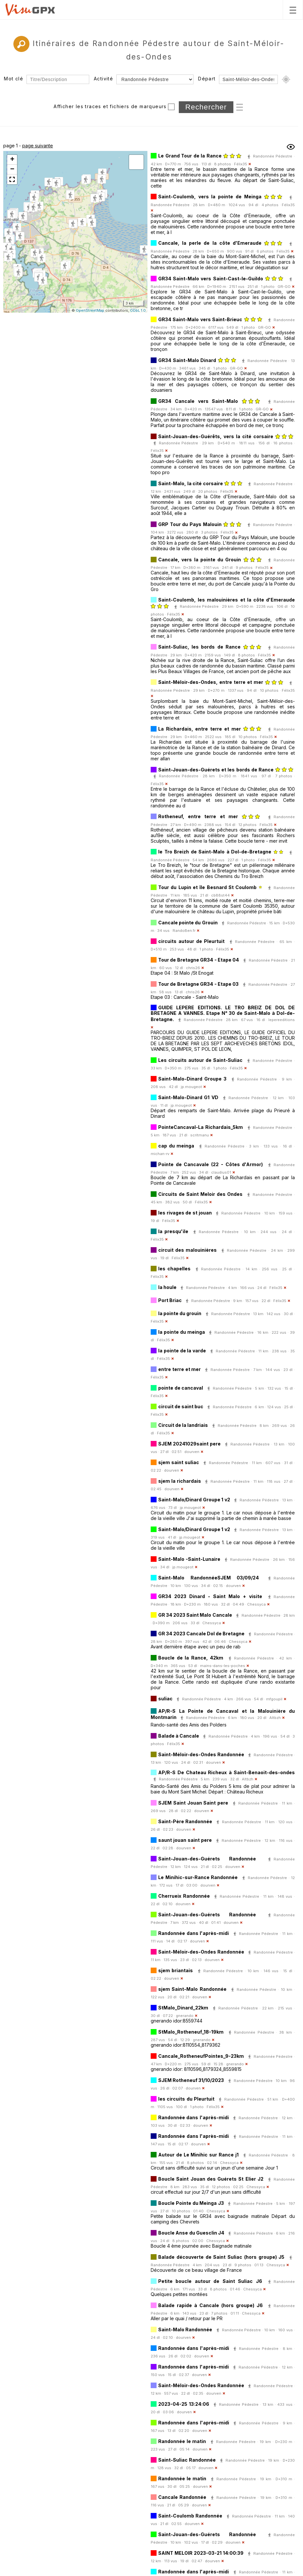 This screenshot has height=2576, width=303. I want to click on Saint-Méloir-des-Ondes Randonnée, so click(201, 1754).